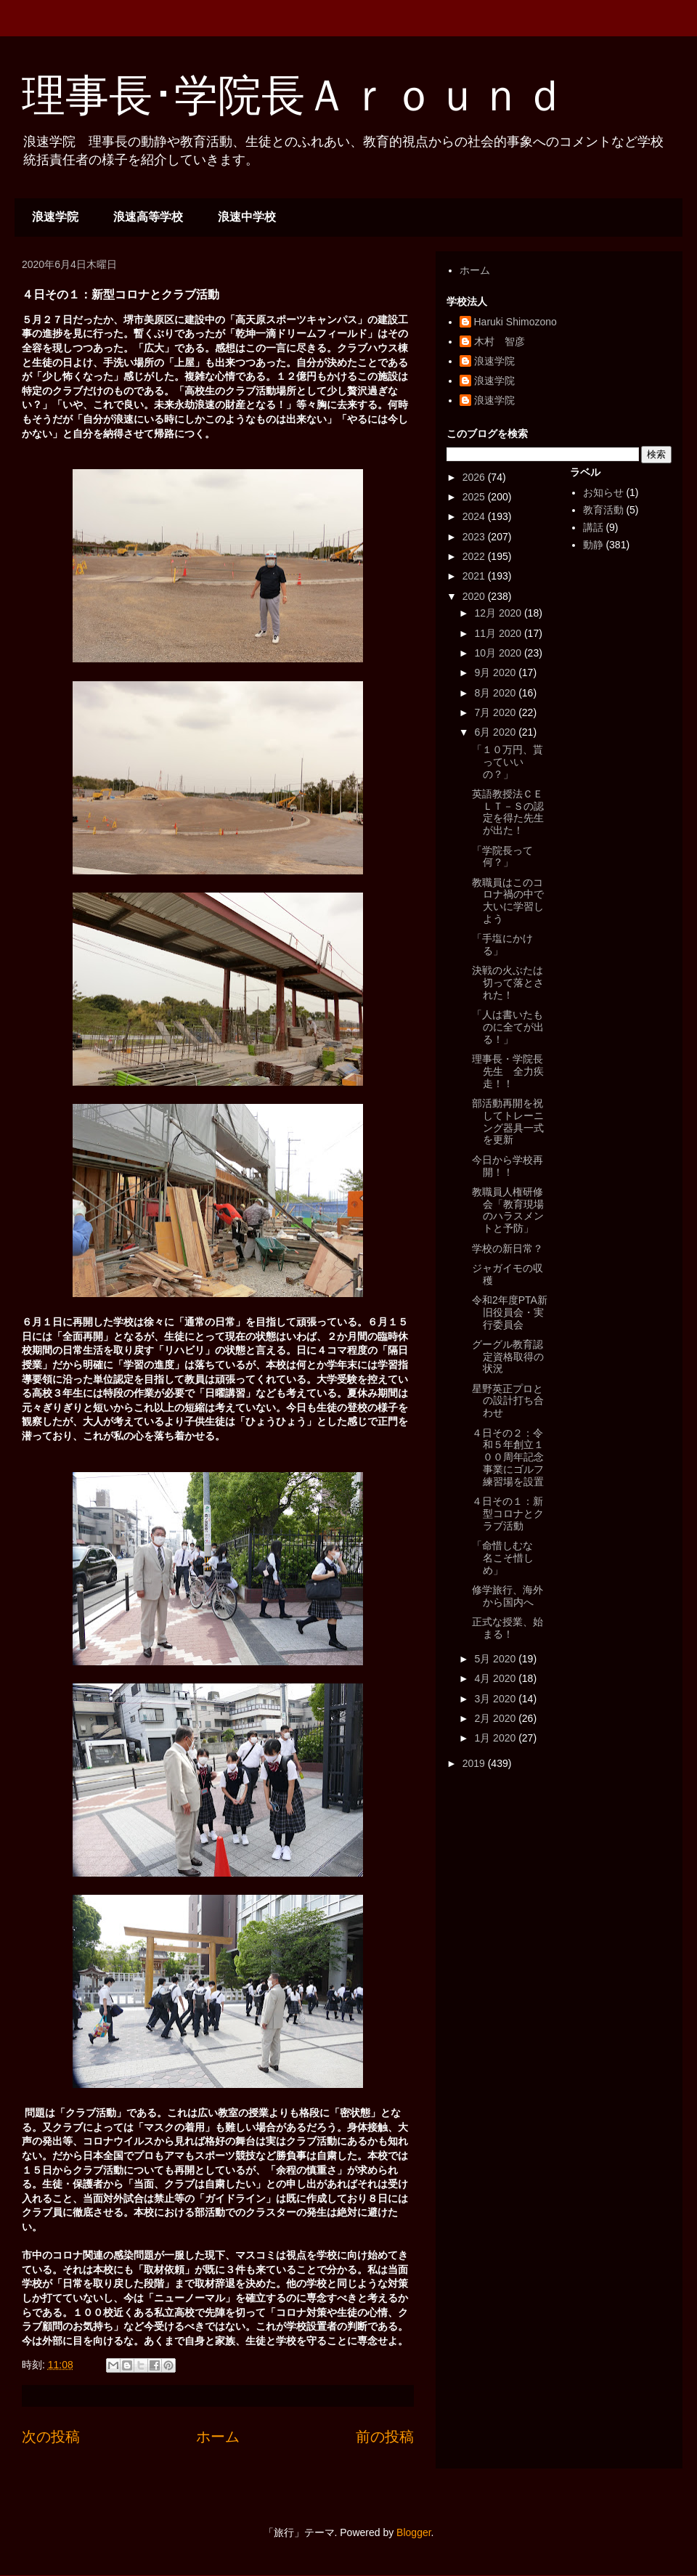 Image resolution: width=697 pixels, height=2576 pixels. Describe the element at coordinates (475, 1763) in the screenshot. I see `2019` at that location.